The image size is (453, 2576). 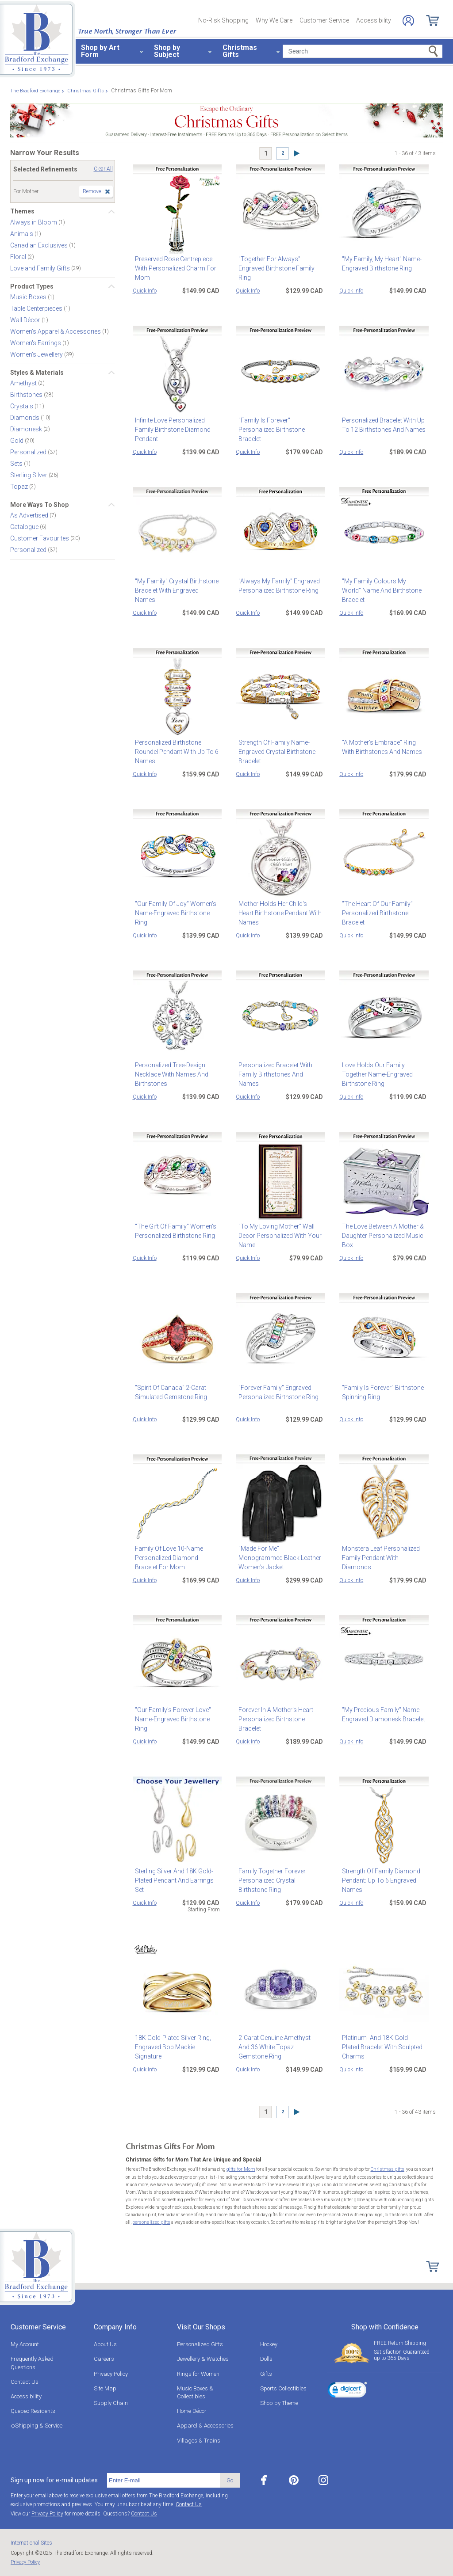 What do you see at coordinates (240, 51) in the screenshot?
I see `Christmas Gifts` at bounding box center [240, 51].